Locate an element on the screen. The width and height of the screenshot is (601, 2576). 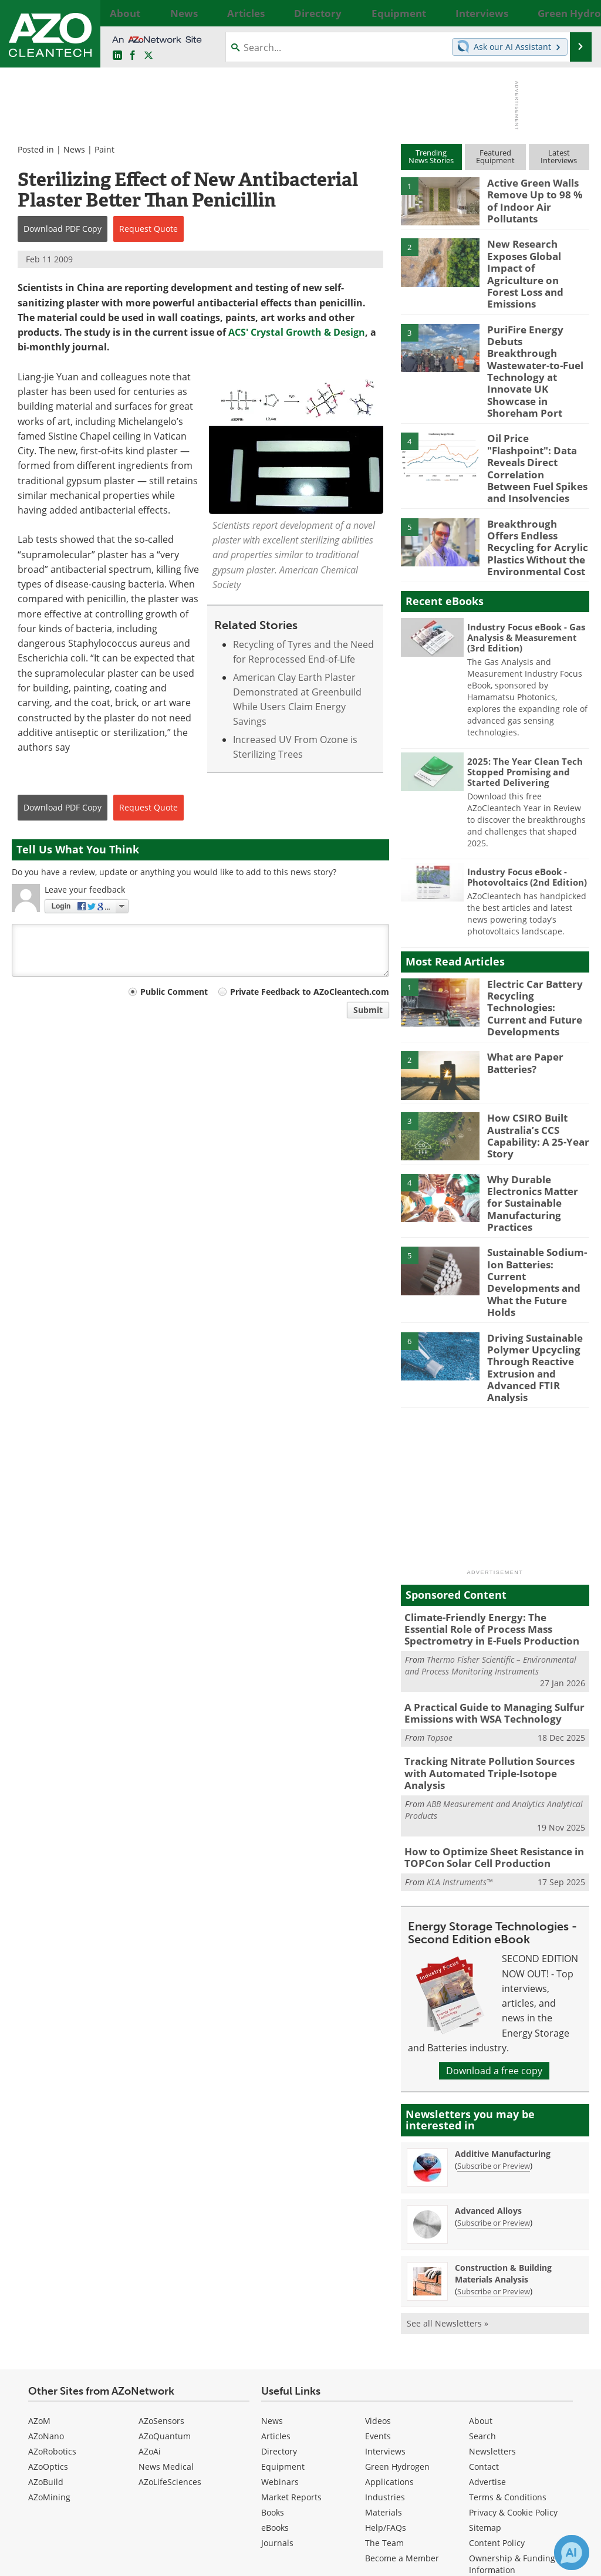
Books is located at coordinates (272, 2358).